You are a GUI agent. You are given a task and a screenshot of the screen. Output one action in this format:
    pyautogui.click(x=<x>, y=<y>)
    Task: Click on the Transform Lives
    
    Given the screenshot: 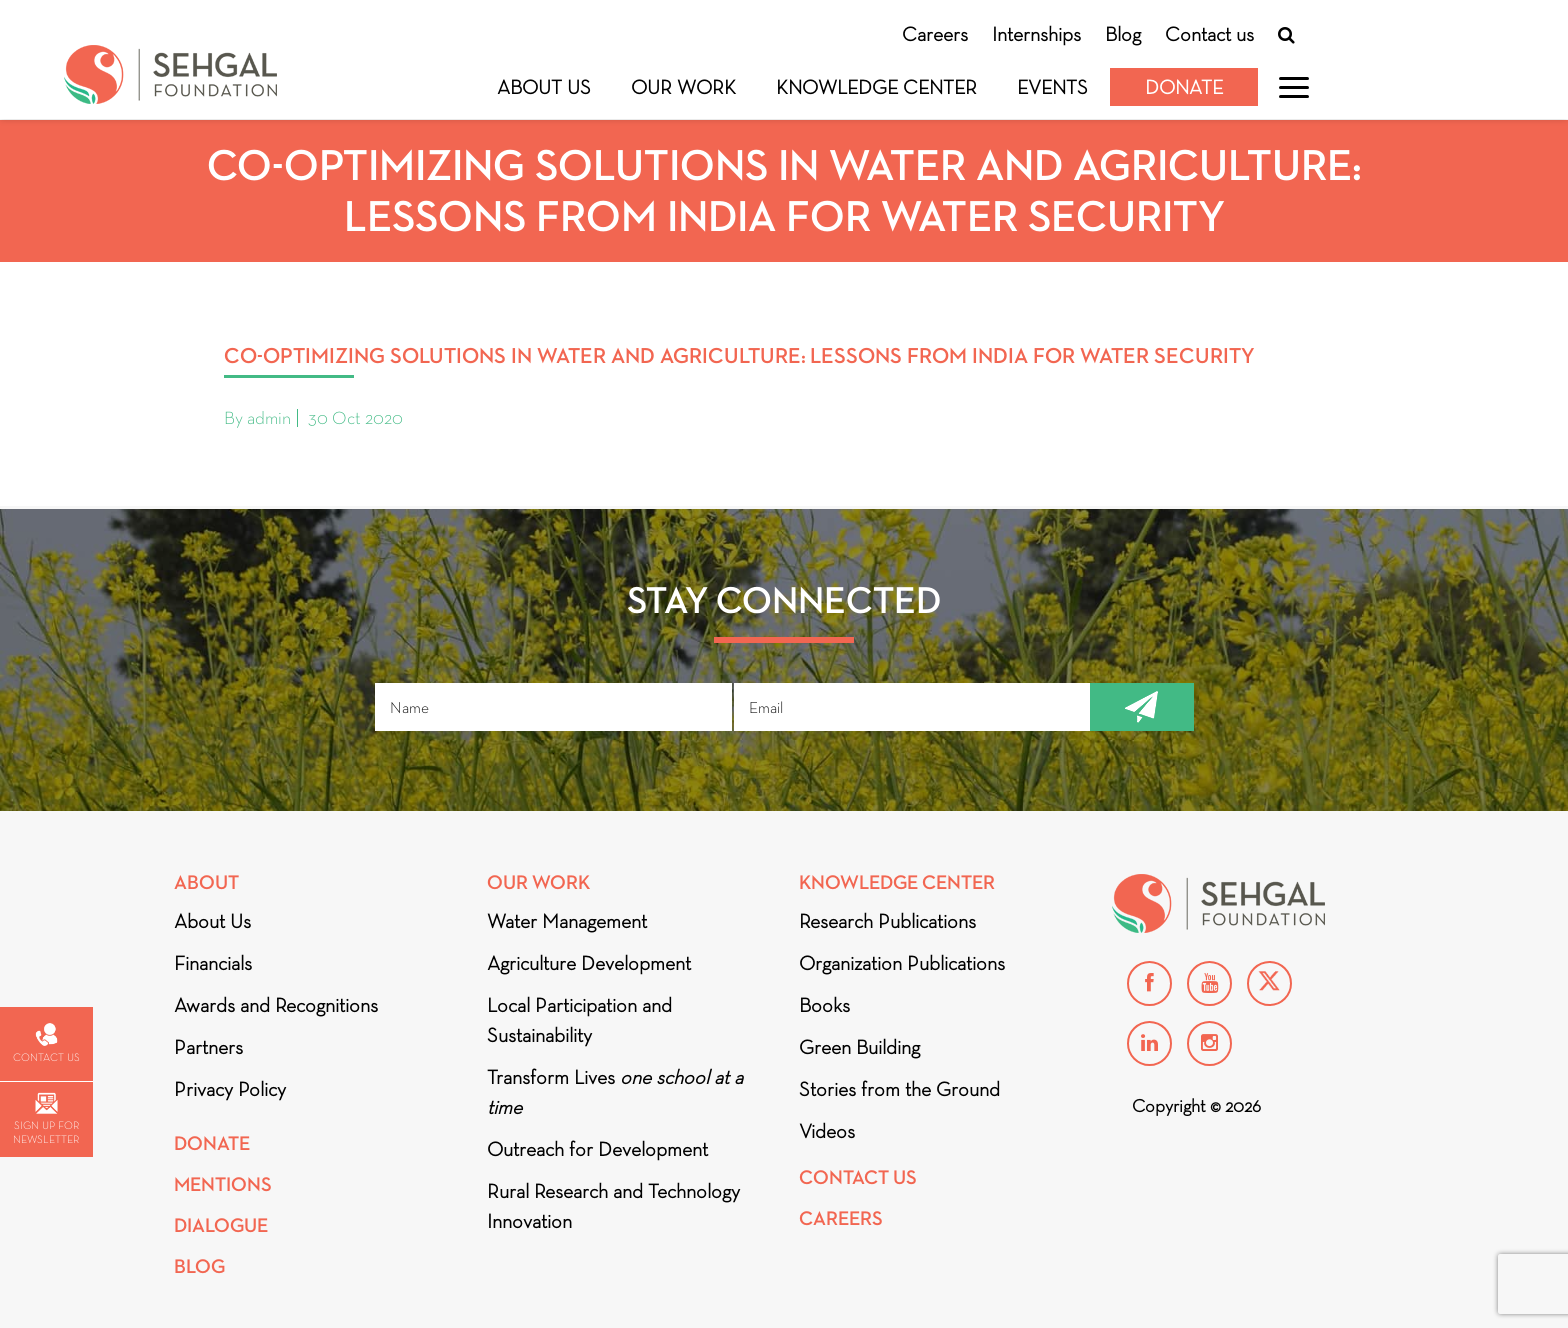 What is the action you would take?
    pyautogui.click(x=615, y=1092)
    